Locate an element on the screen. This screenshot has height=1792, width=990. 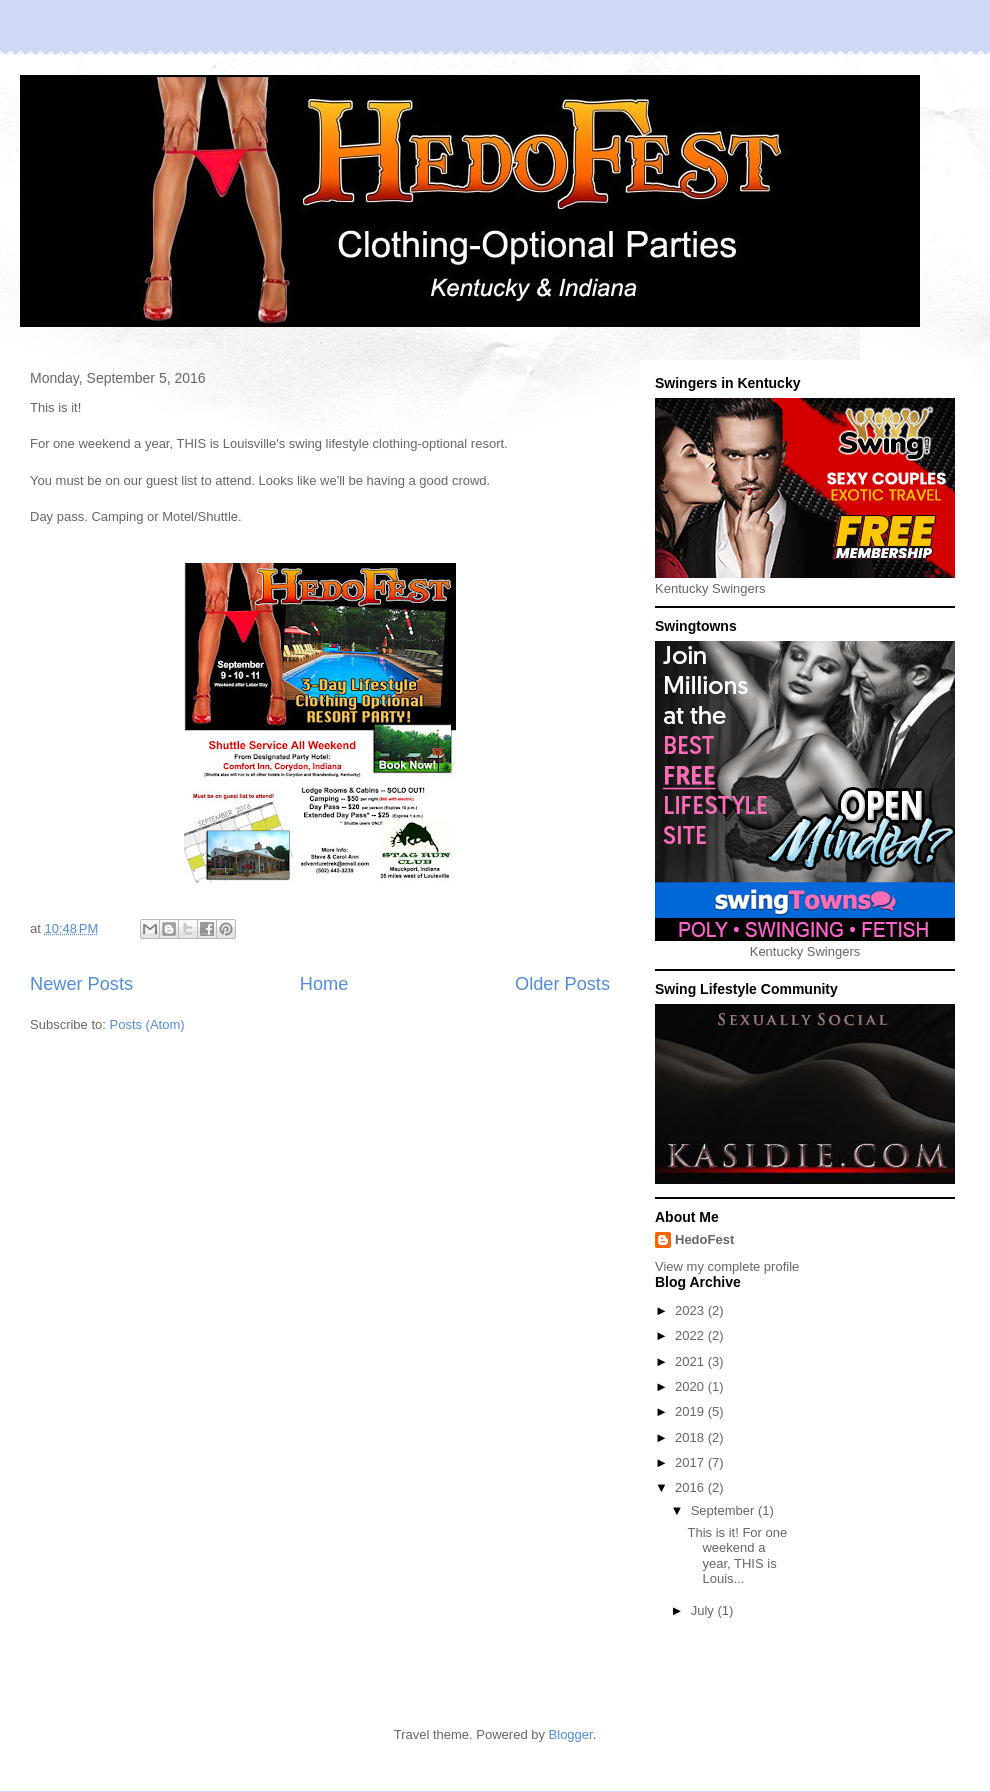
Home is located at coordinates (324, 984).